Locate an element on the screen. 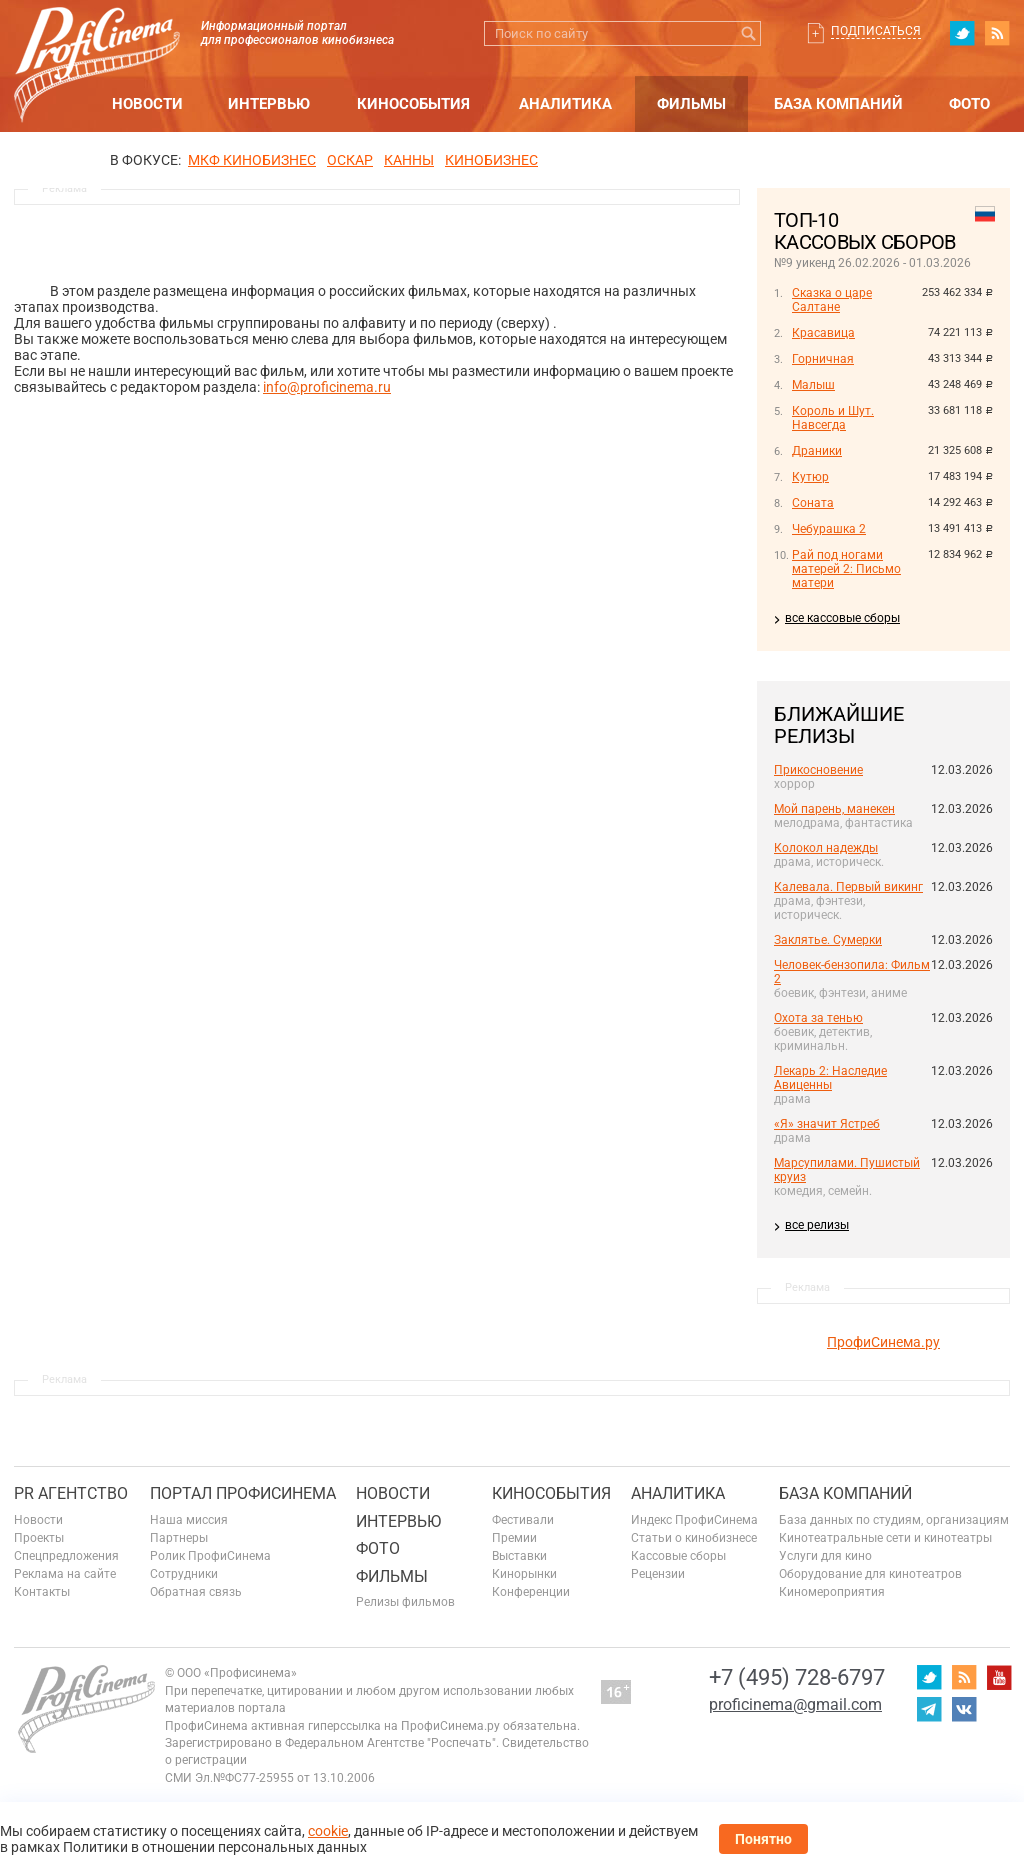 The image size is (1024, 1875). Премии is located at coordinates (514, 1538).